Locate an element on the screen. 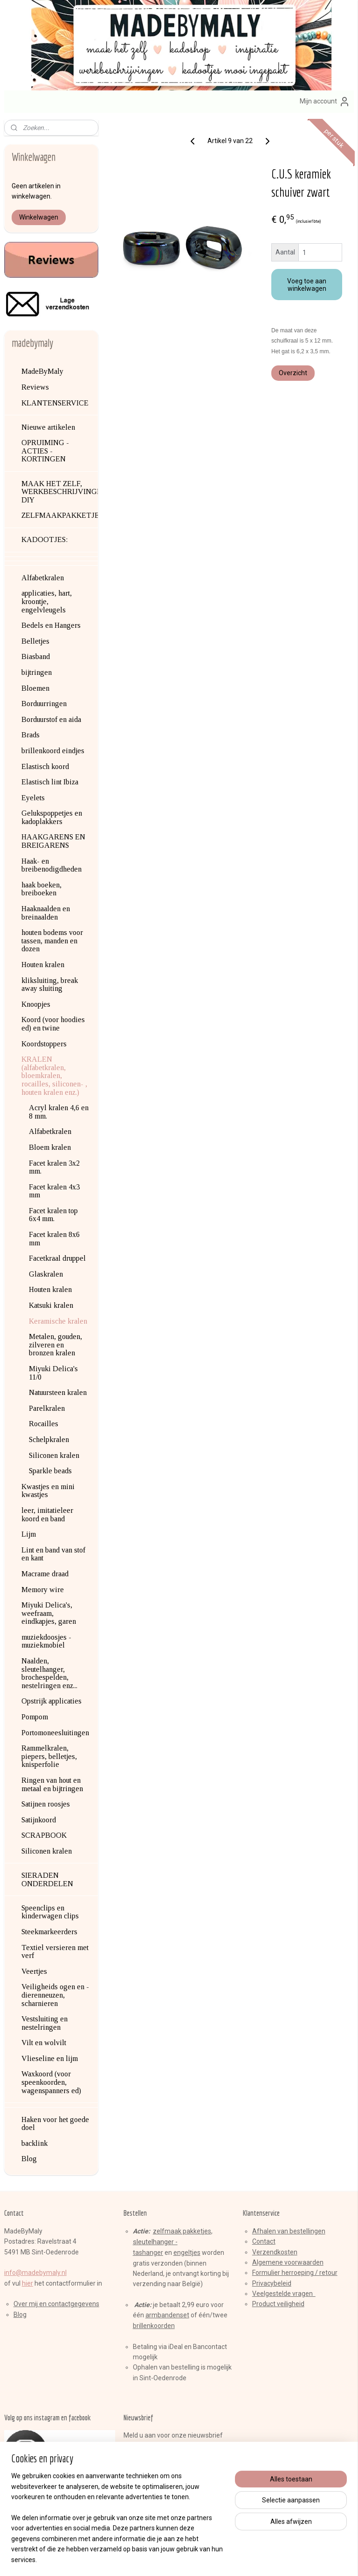 The image size is (358, 2576). Miyuki Delica's, weefraam, eindkapjes, garen is located at coordinates (48, 1613).